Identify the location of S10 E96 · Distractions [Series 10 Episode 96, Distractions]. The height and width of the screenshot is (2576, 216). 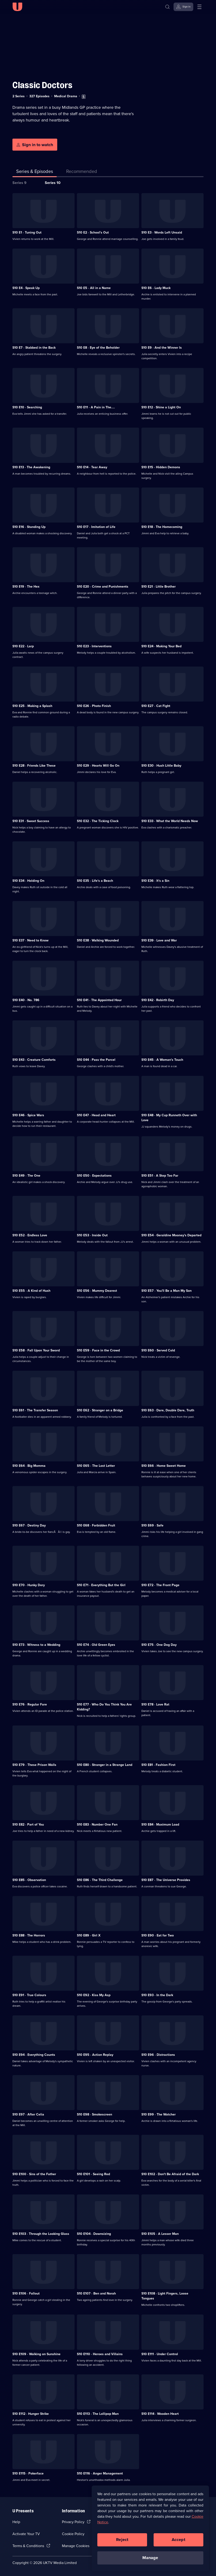
(158, 2054).